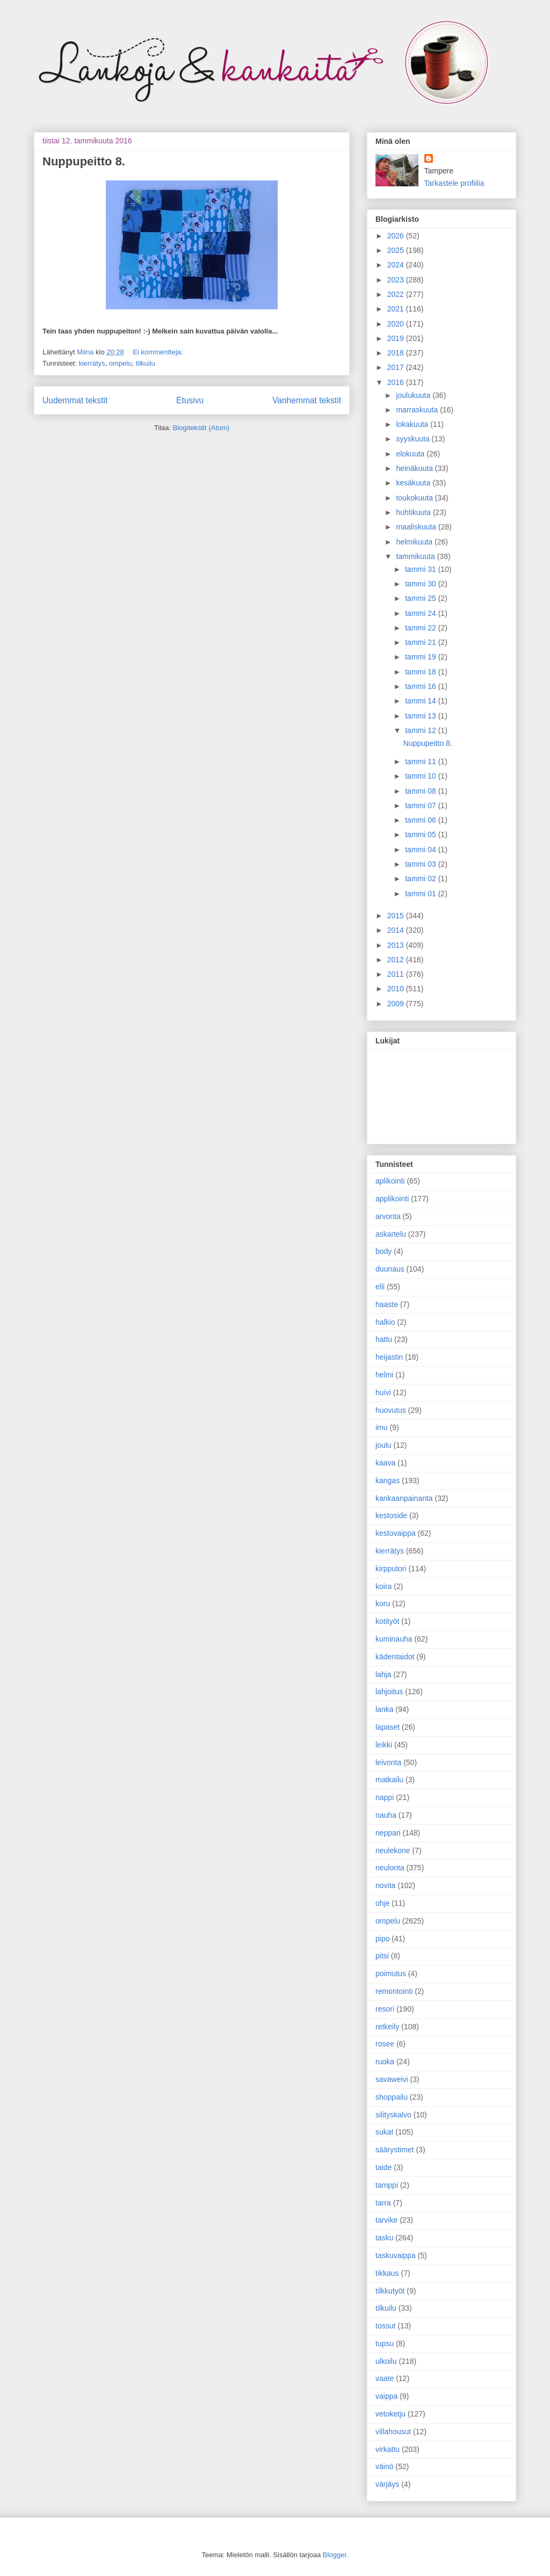 The height and width of the screenshot is (2576, 550). What do you see at coordinates (387, 2449) in the screenshot?
I see `virkattu` at bounding box center [387, 2449].